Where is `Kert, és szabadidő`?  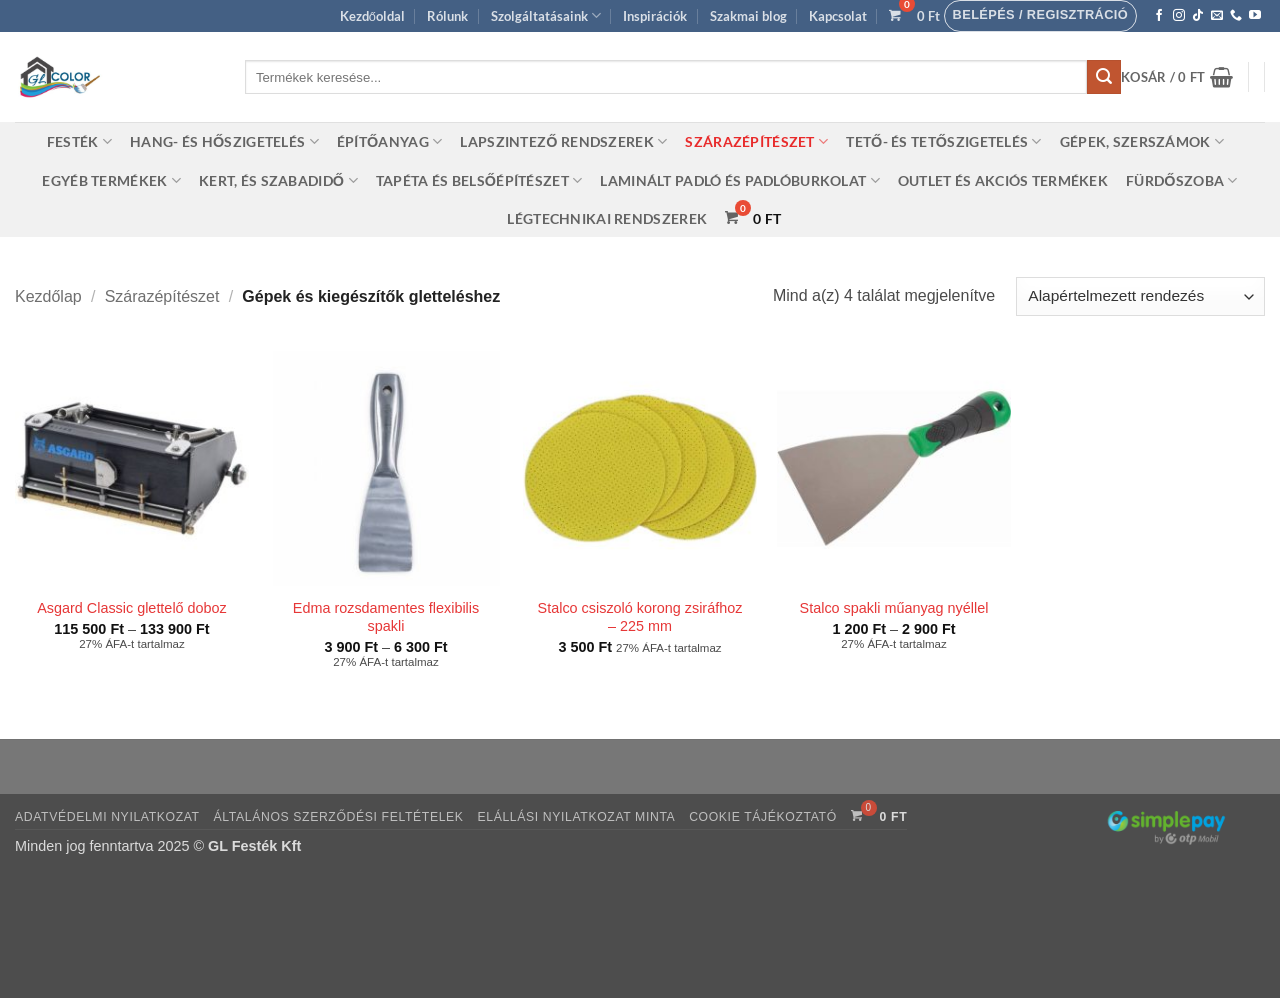 Kert, és szabadidő is located at coordinates (278, 180).